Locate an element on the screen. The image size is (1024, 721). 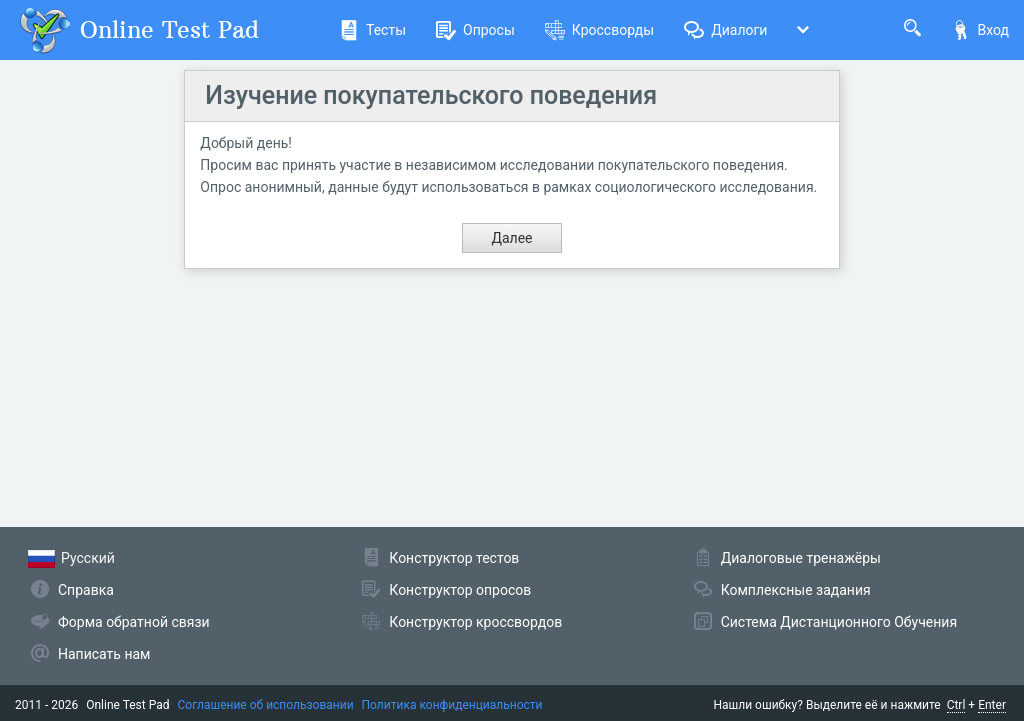
Система Дистанционного Обучения is located at coordinates (839, 622).